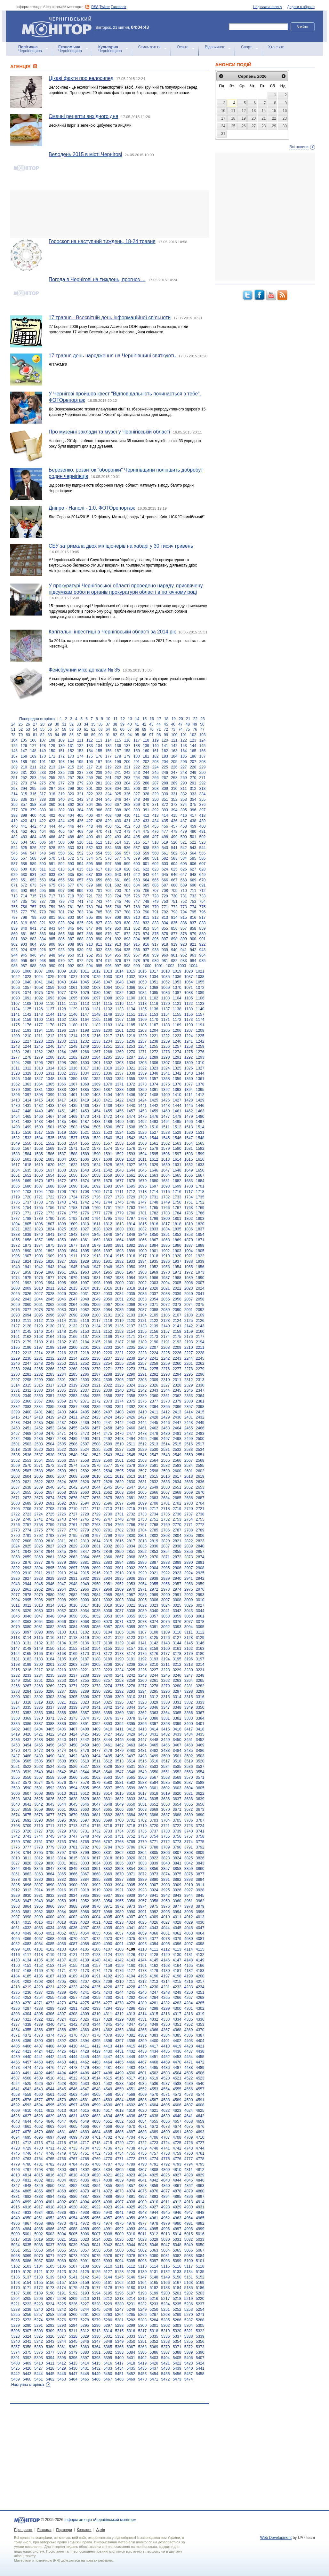  I want to click on 3694, so click(50, 1820).